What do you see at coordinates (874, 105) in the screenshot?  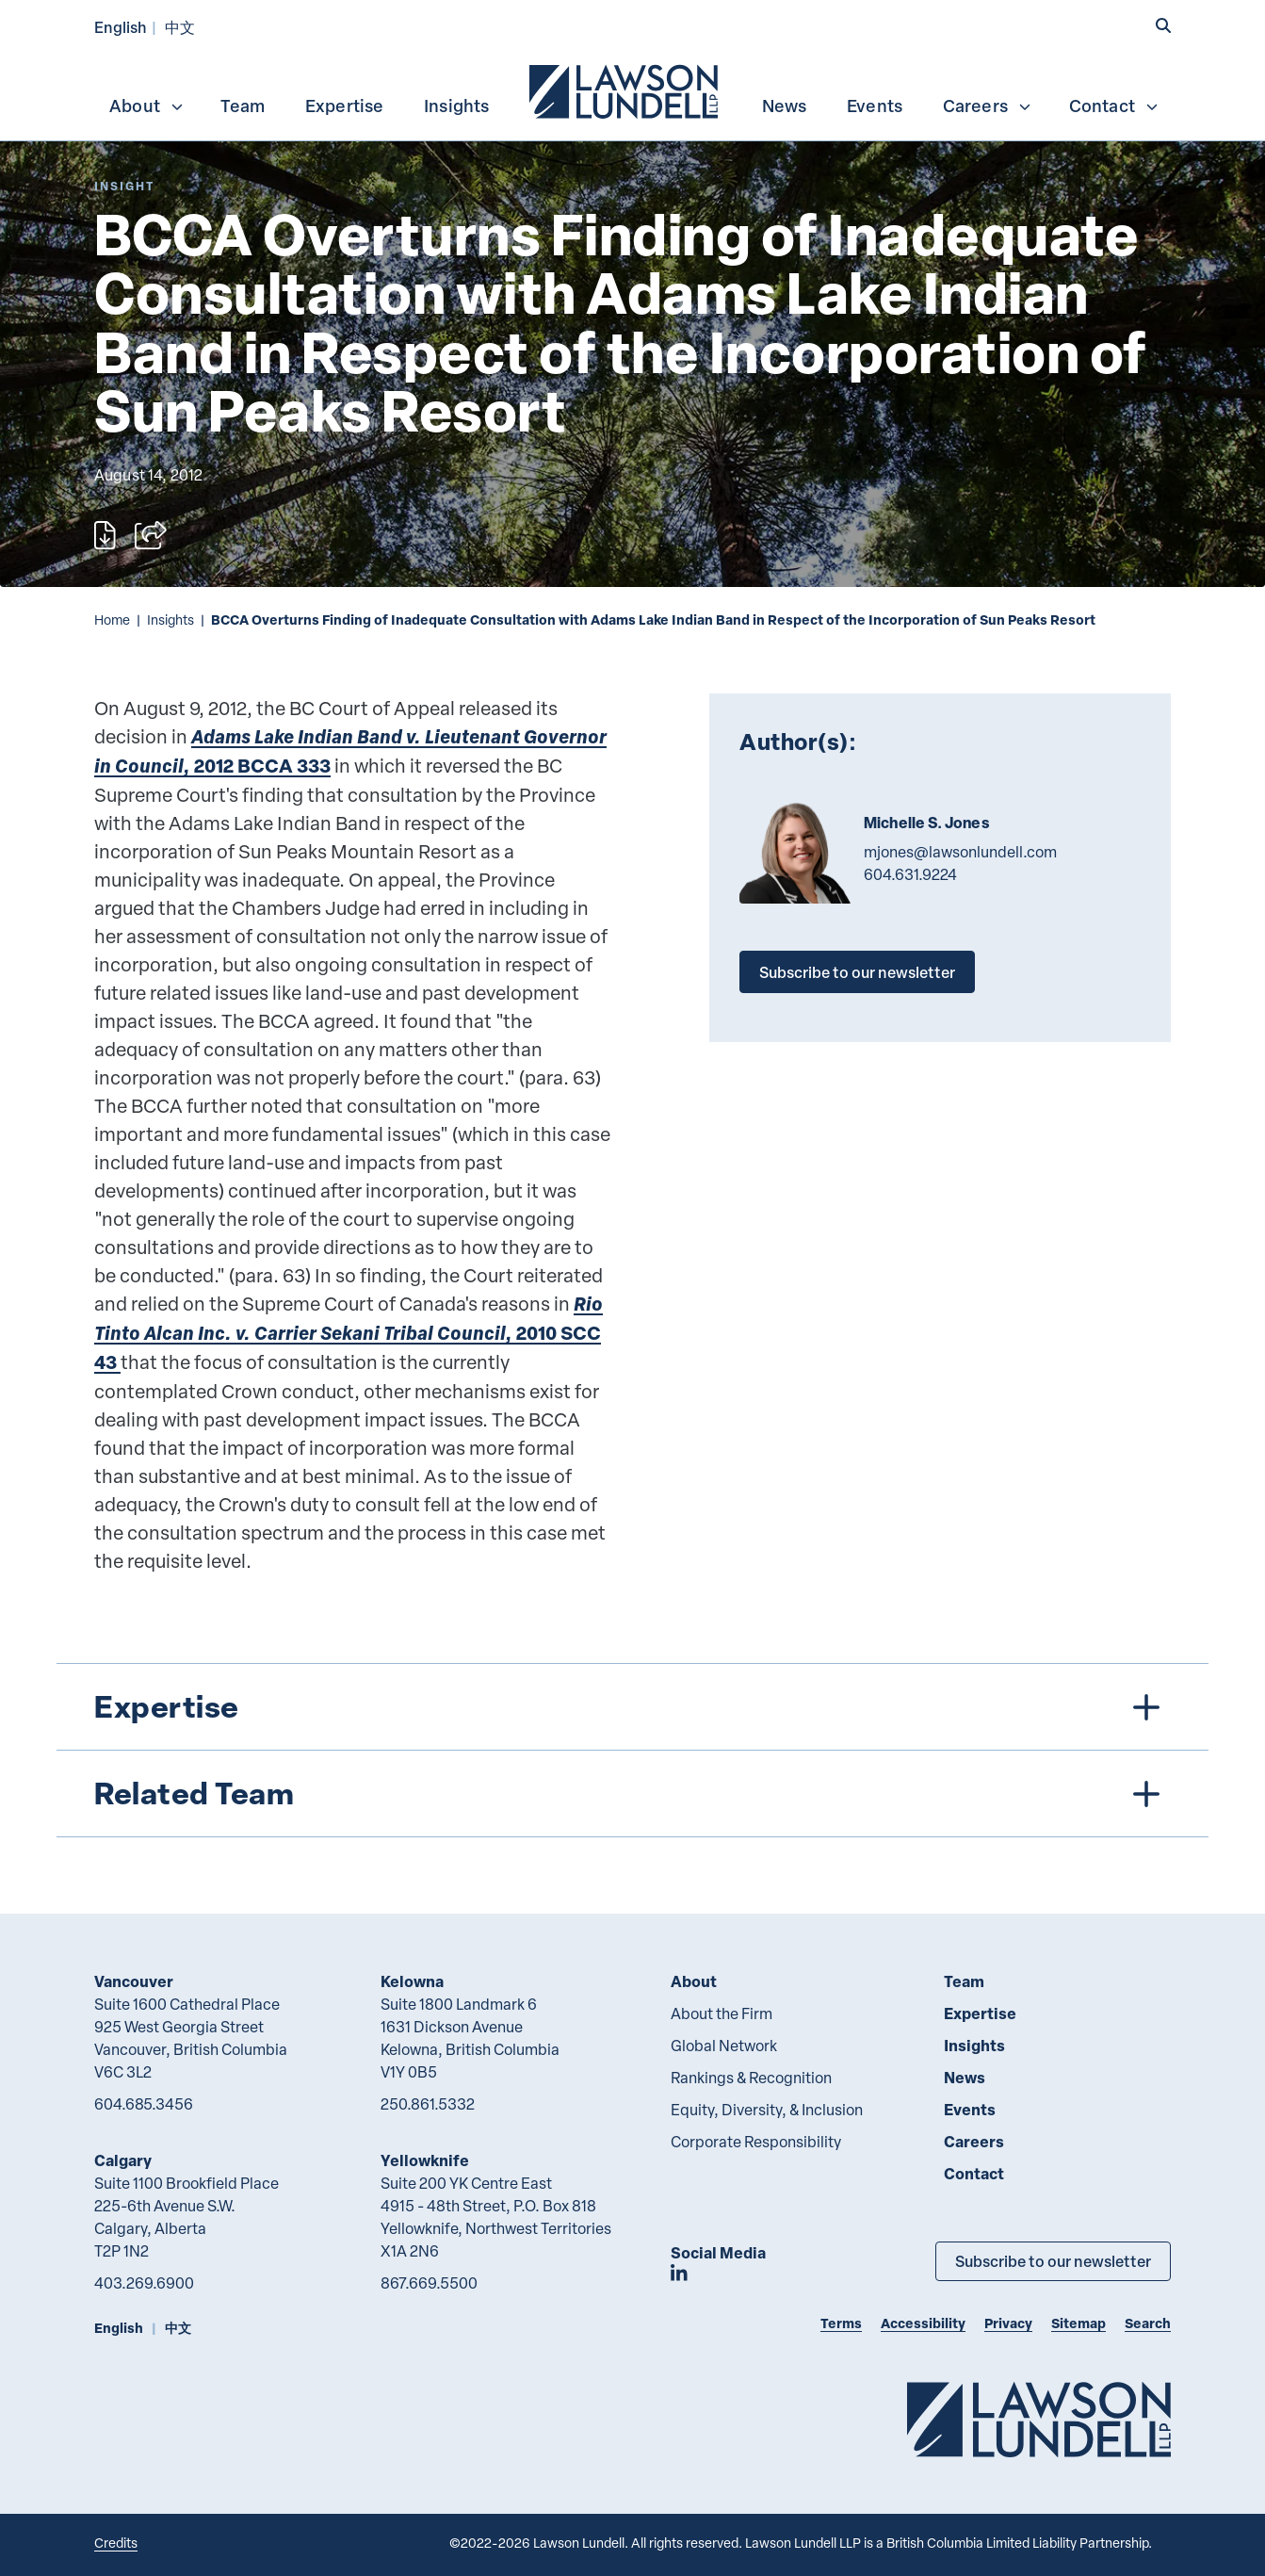 I see `Events` at bounding box center [874, 105].